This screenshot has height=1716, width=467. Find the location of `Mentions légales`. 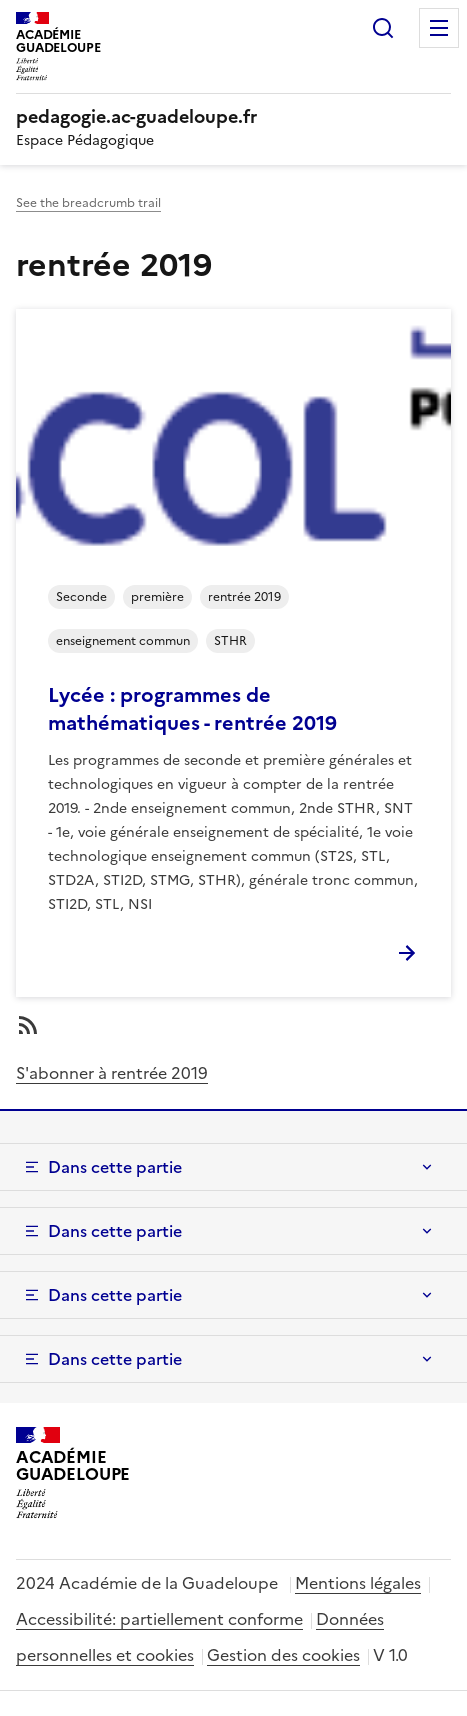

Mentions légales is located at coordinates (358, 1583).